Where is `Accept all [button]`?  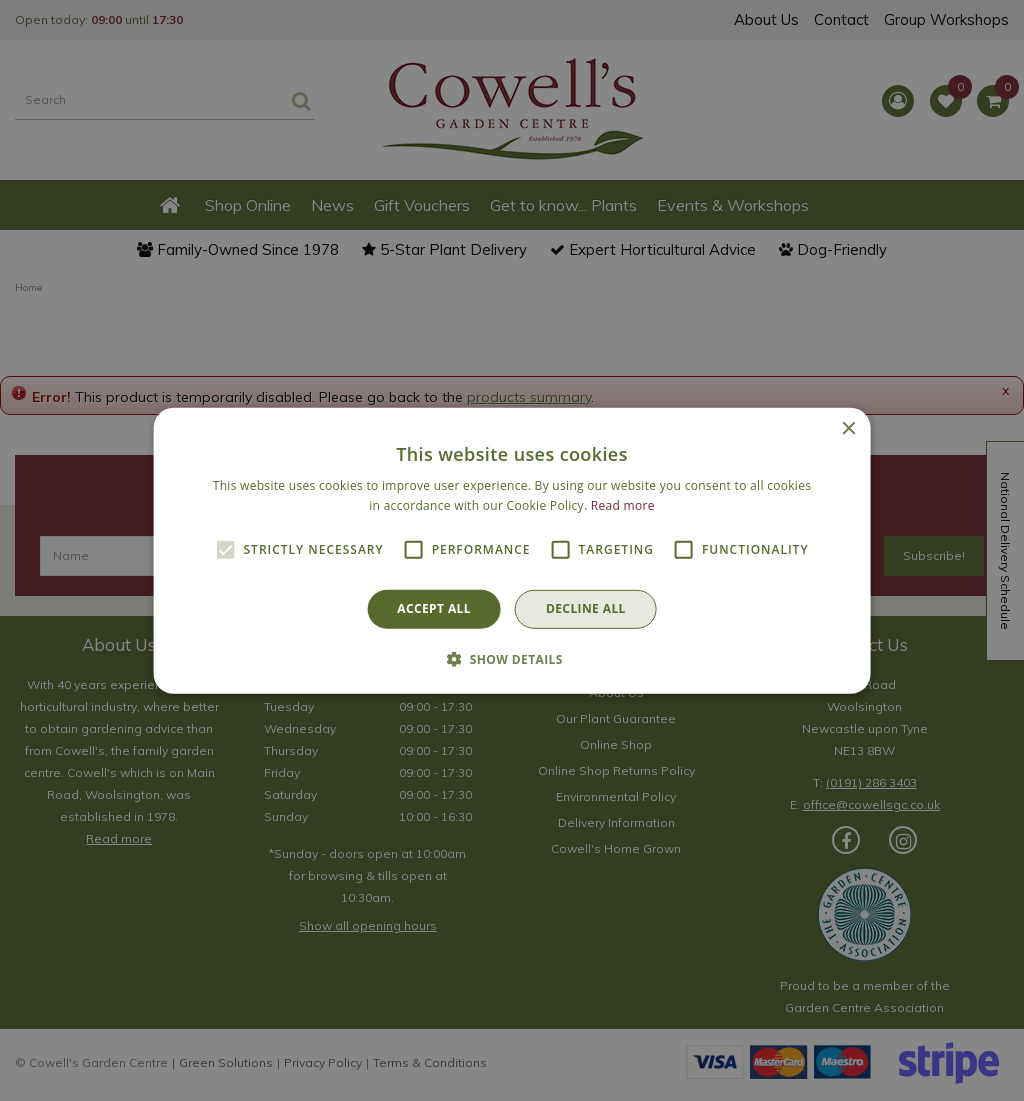 Accept all [button] is located at coordinates (434, 608).